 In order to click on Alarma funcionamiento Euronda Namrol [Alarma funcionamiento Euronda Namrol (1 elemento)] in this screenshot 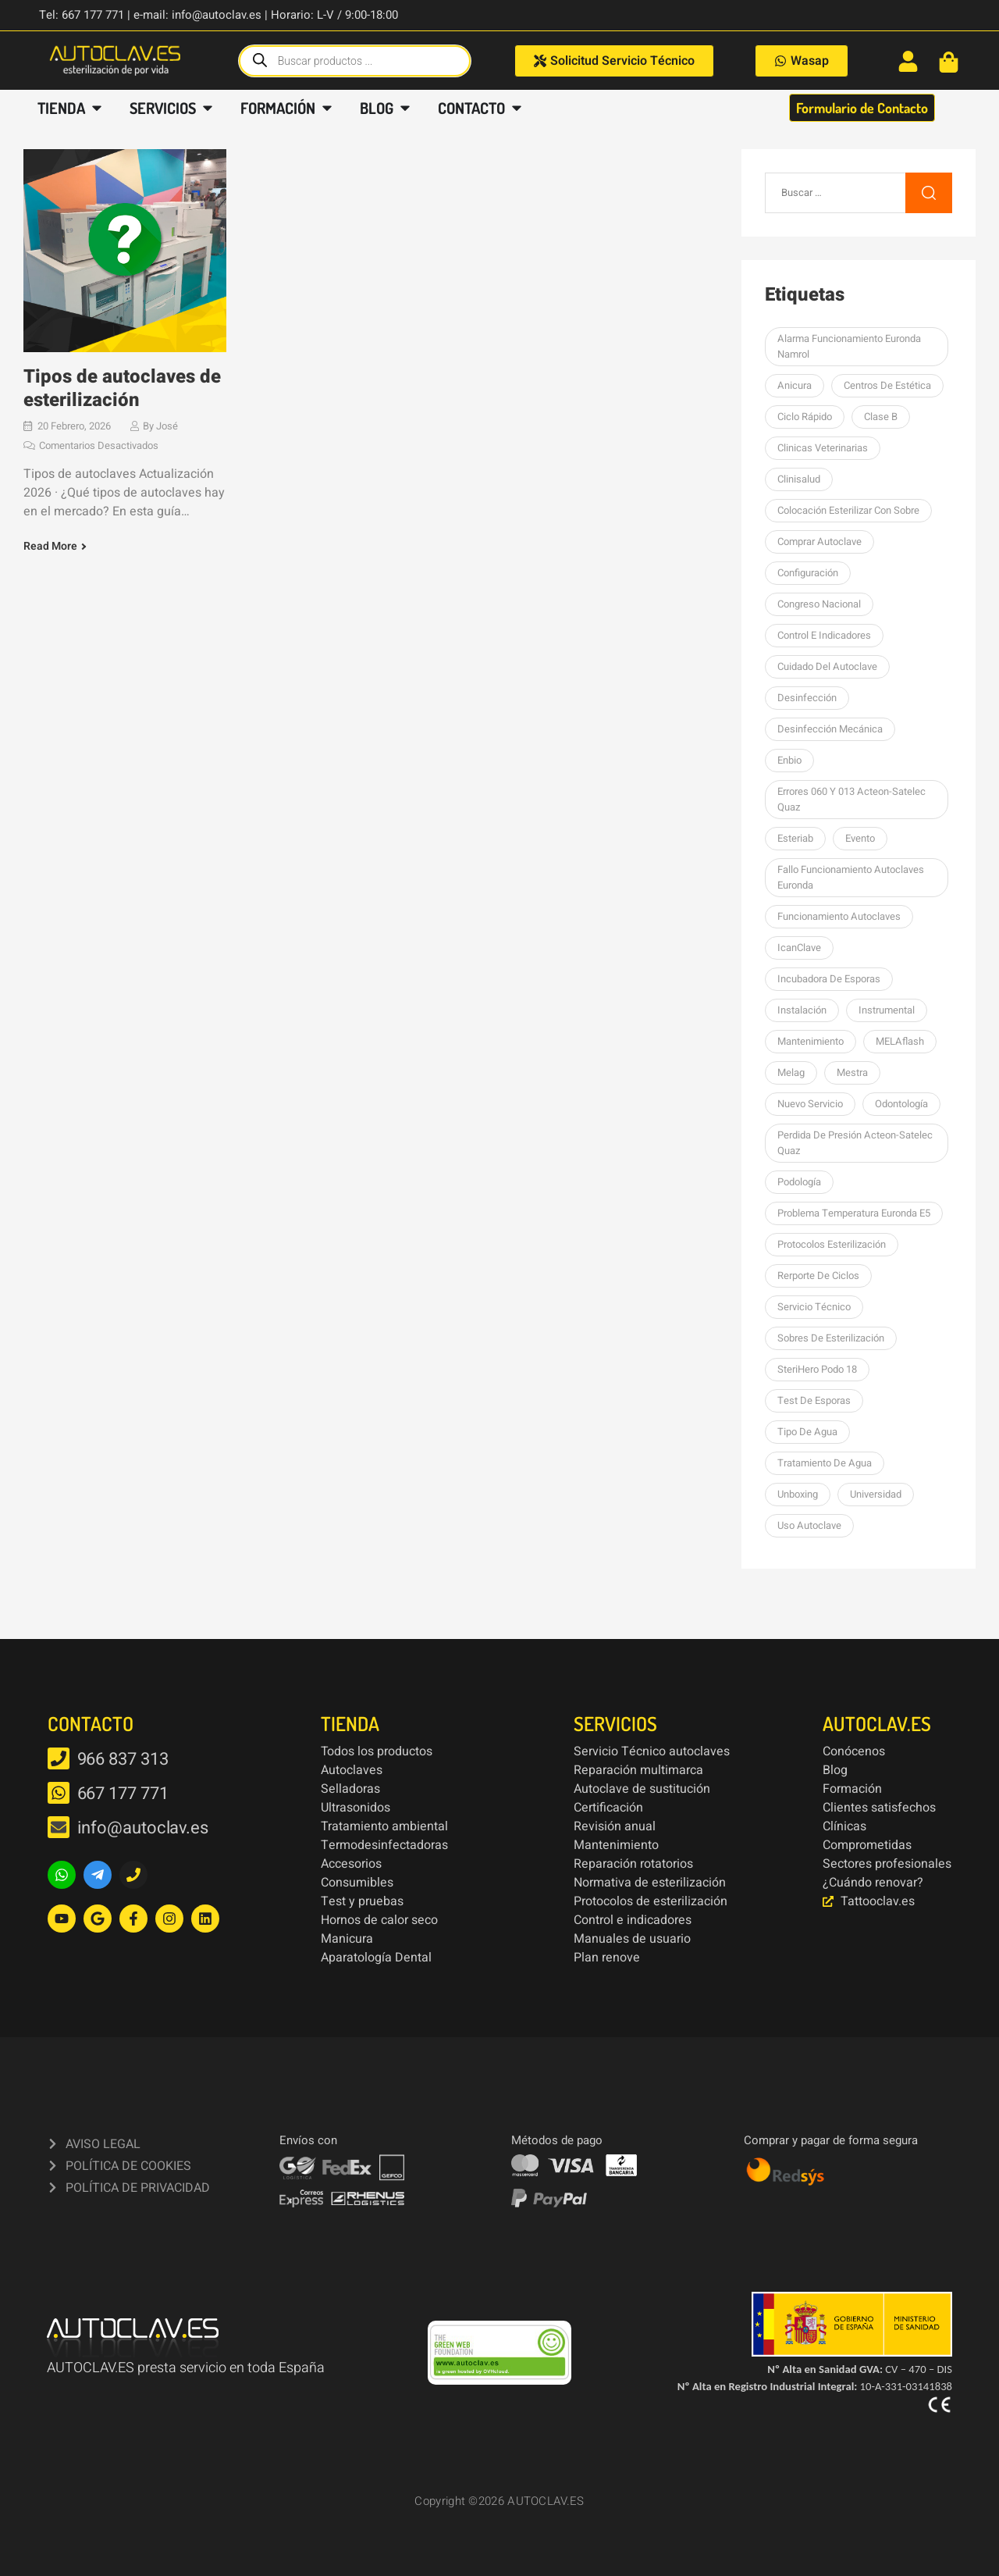, I will do `click(849, 346)`.